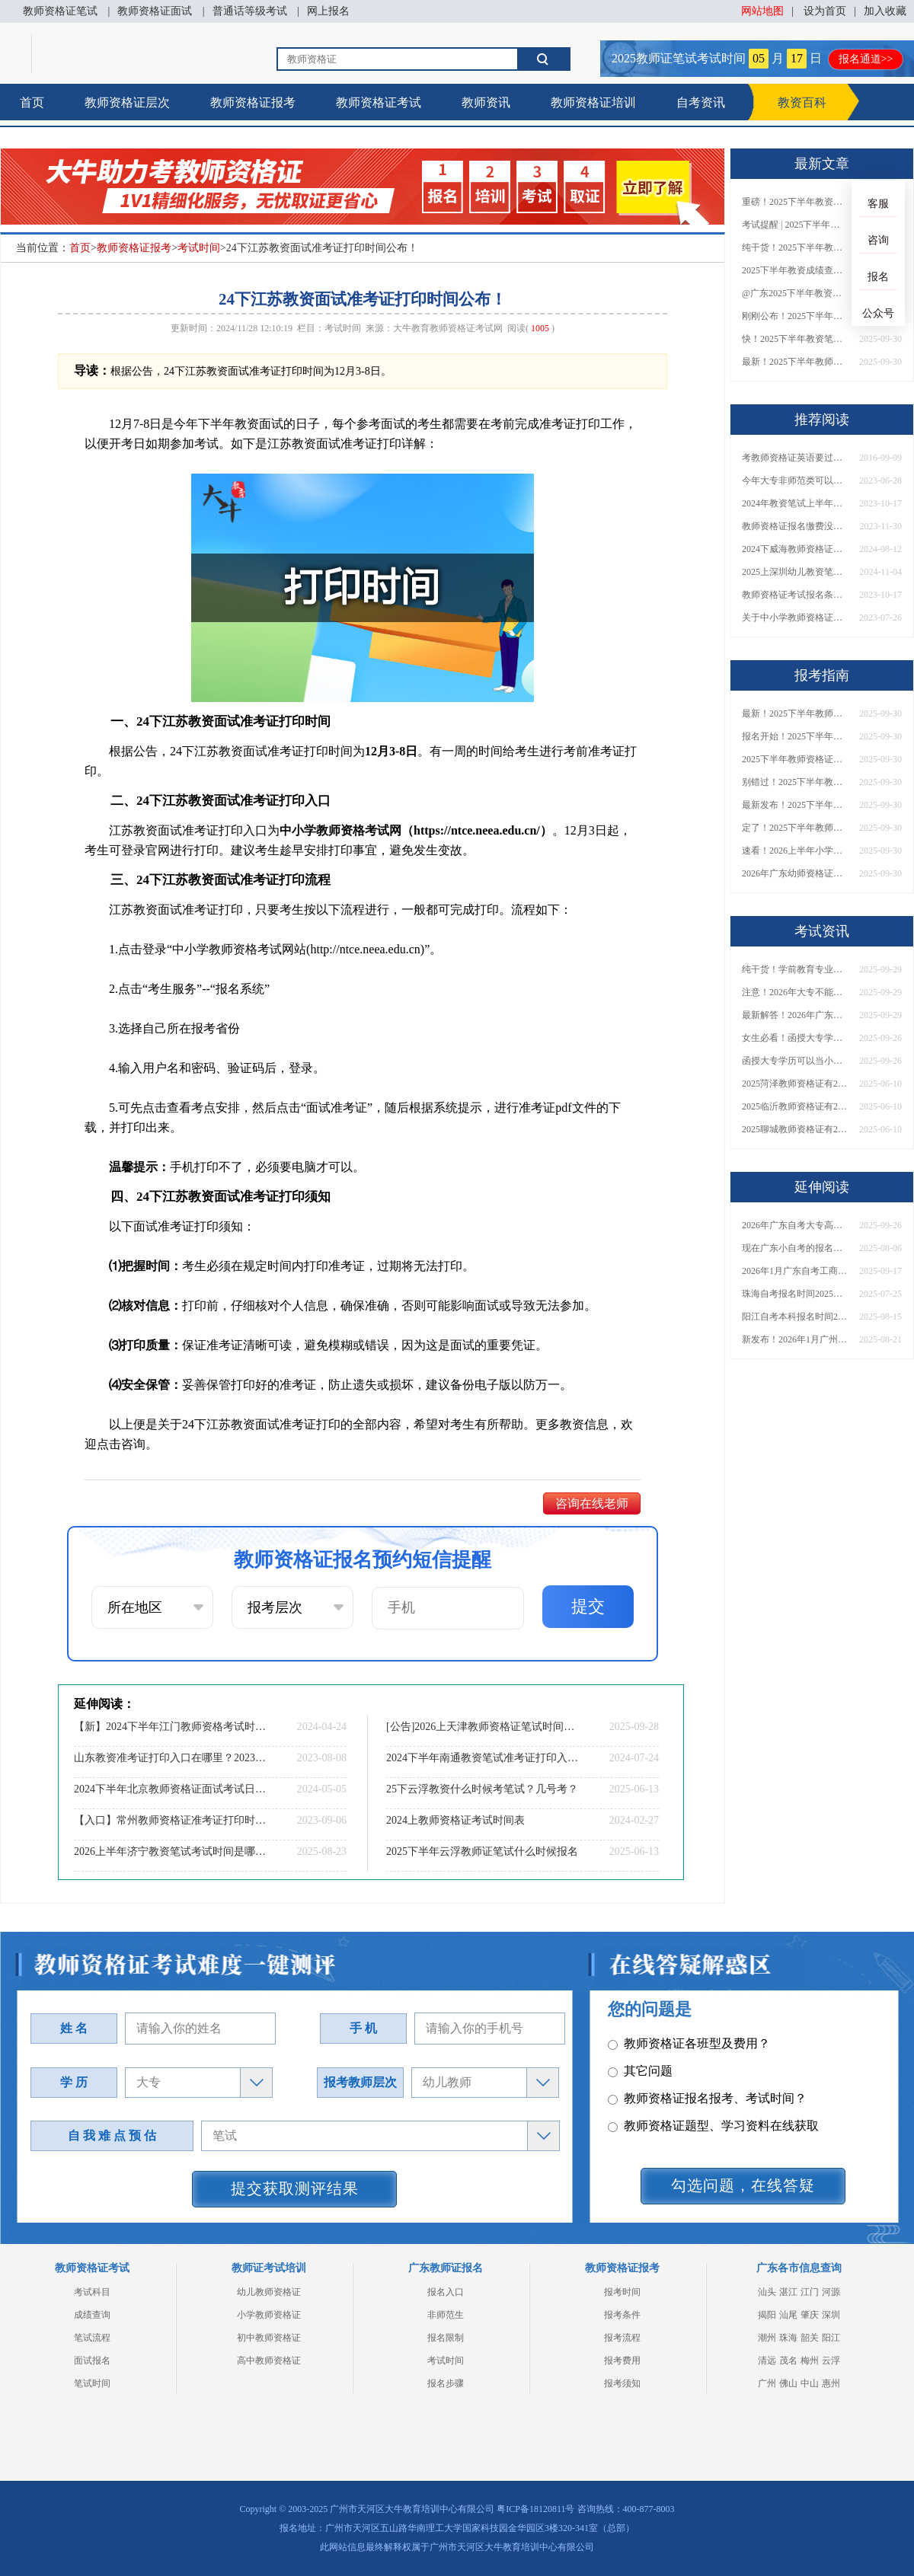 This screenshot has width=914, height=2576. Describe the element at coordinates (795, 1339) in the screenshot. I see `新发布！2026年1月广州海珠自学考试时间！` at that location.